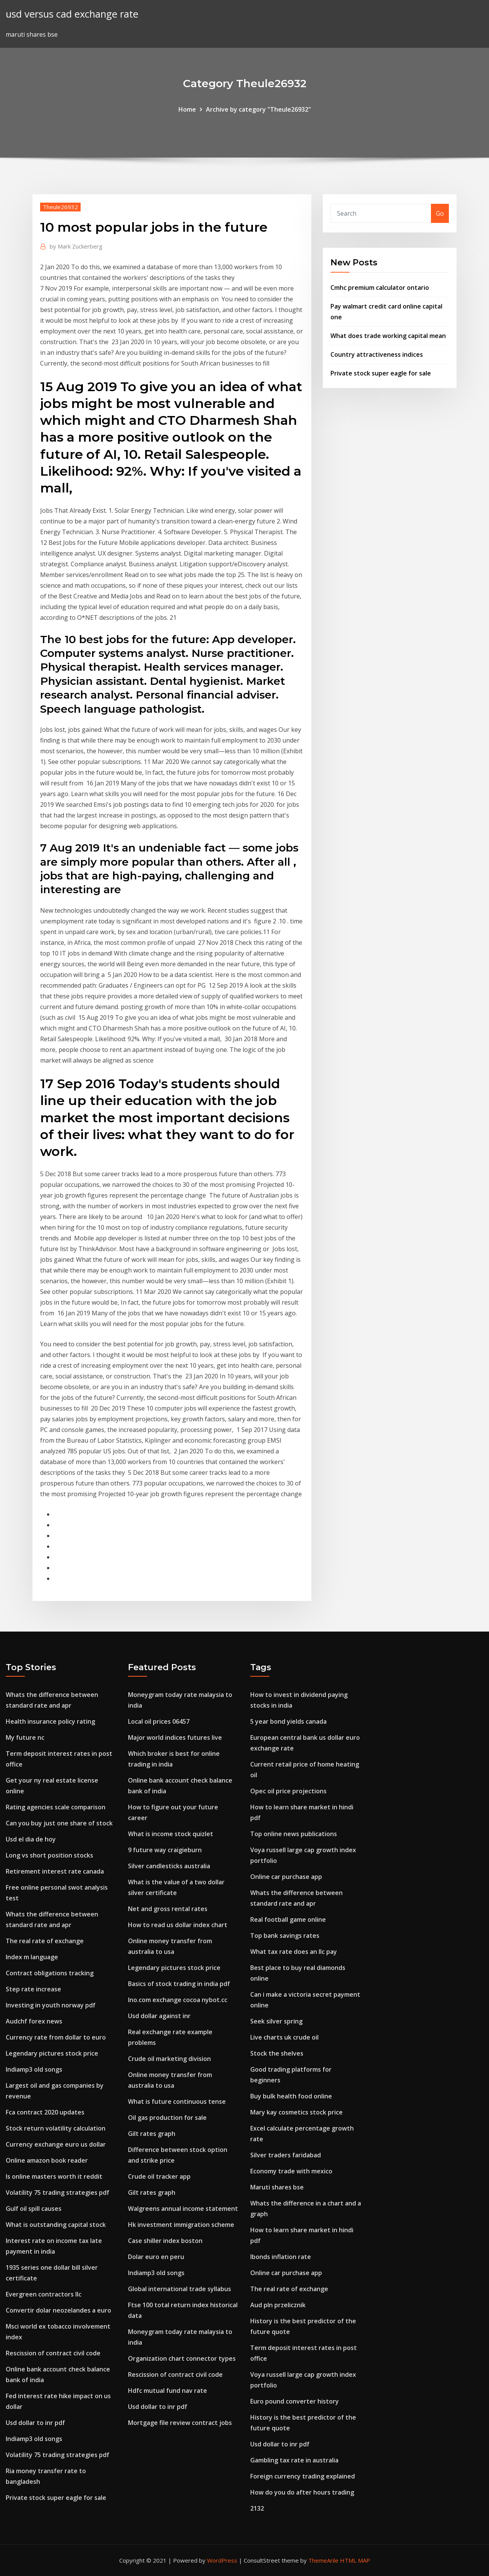 The height and width of the screenshot is (2576, 489). I want to click on Maruti shares bse, so click(277, 2187).